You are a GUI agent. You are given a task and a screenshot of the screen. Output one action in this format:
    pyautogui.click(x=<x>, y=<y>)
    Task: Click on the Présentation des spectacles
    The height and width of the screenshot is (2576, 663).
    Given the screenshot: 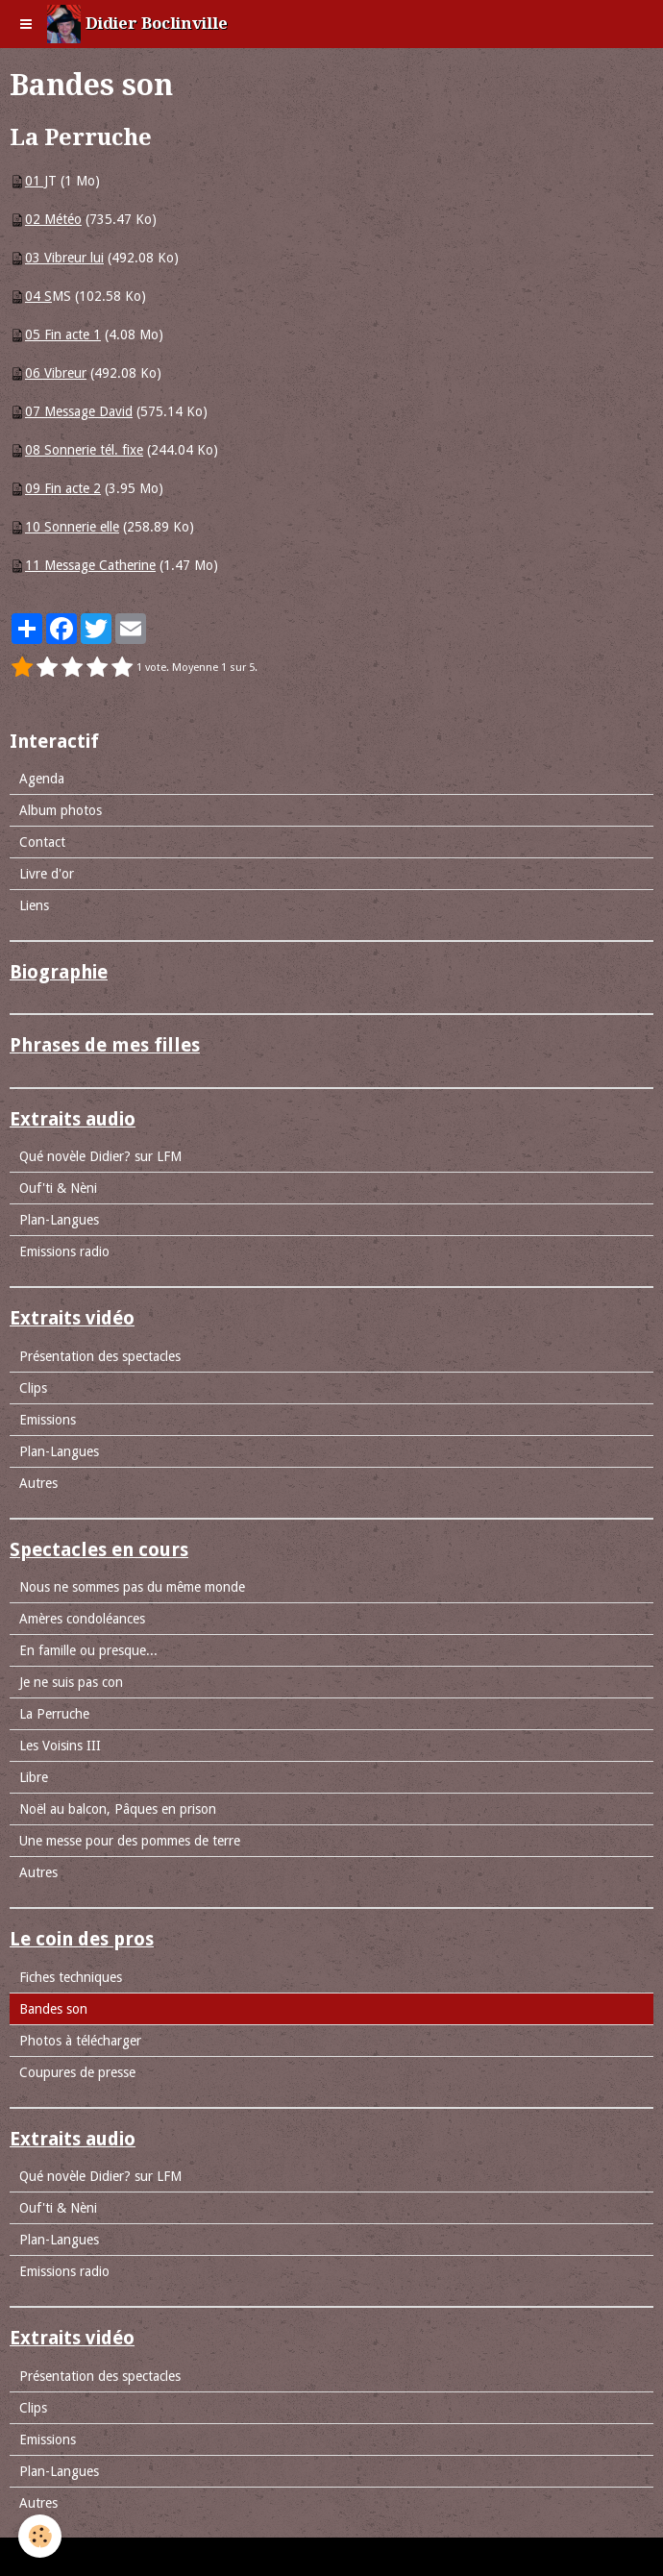 What is the action you would take?
    pyautogui.click(x=100, y=1356)
    